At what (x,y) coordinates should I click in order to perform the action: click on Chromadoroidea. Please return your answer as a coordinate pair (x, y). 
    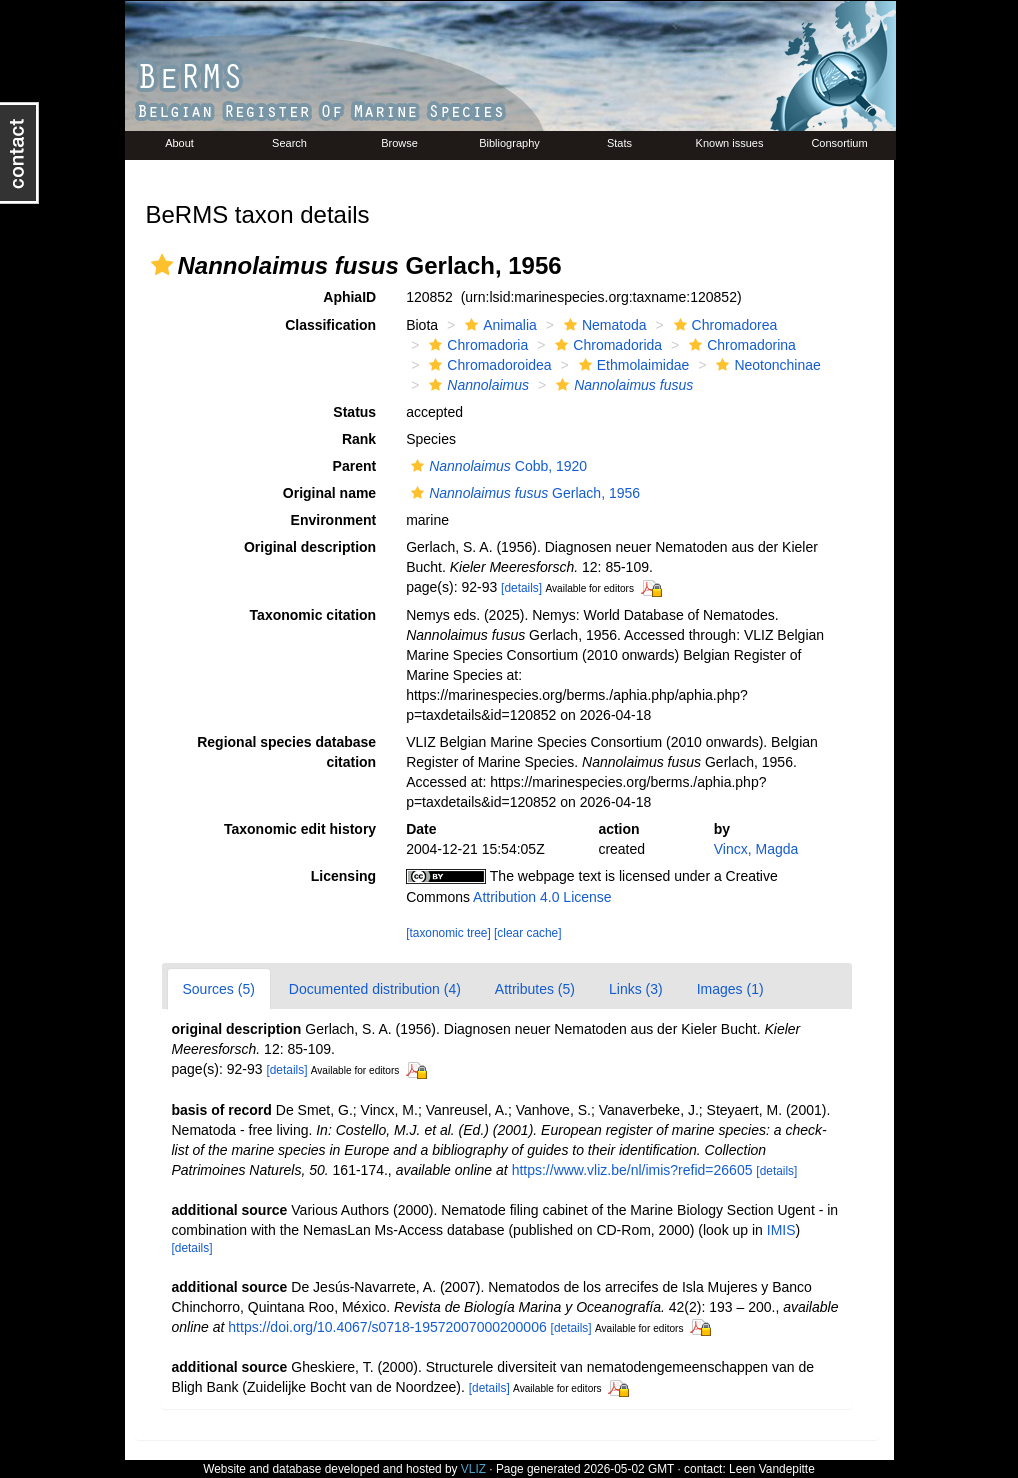
    Looking at the image, I should click on (487, 365).